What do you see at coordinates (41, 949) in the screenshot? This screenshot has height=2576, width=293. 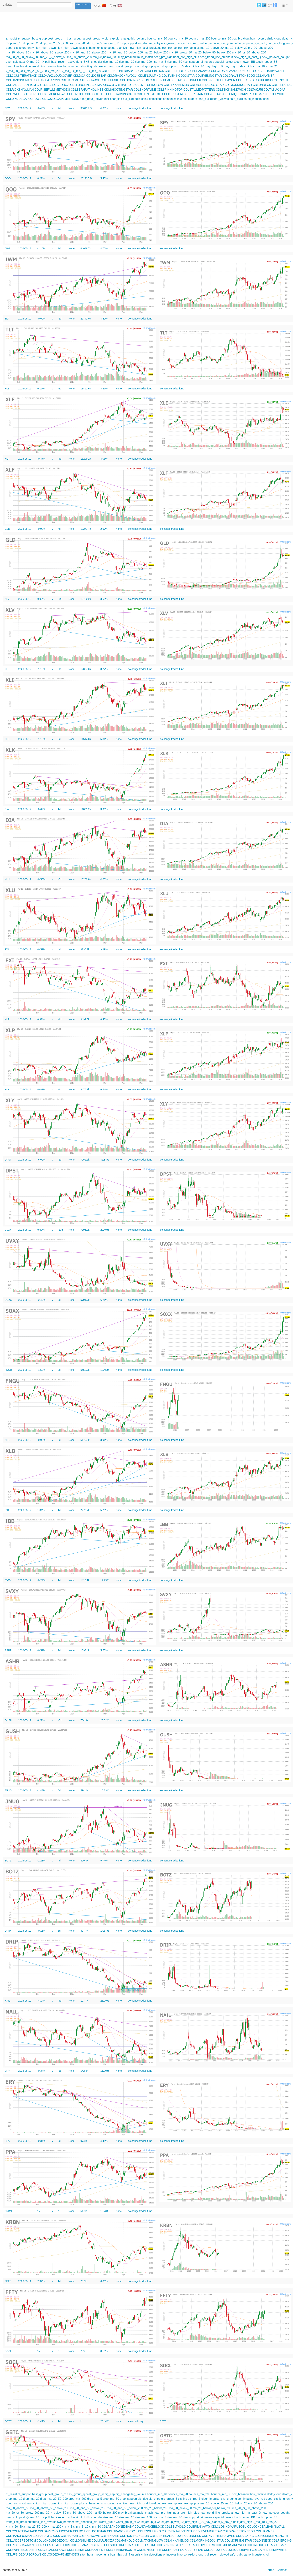 I see `-0.52%` at bounding box center [41, 949].